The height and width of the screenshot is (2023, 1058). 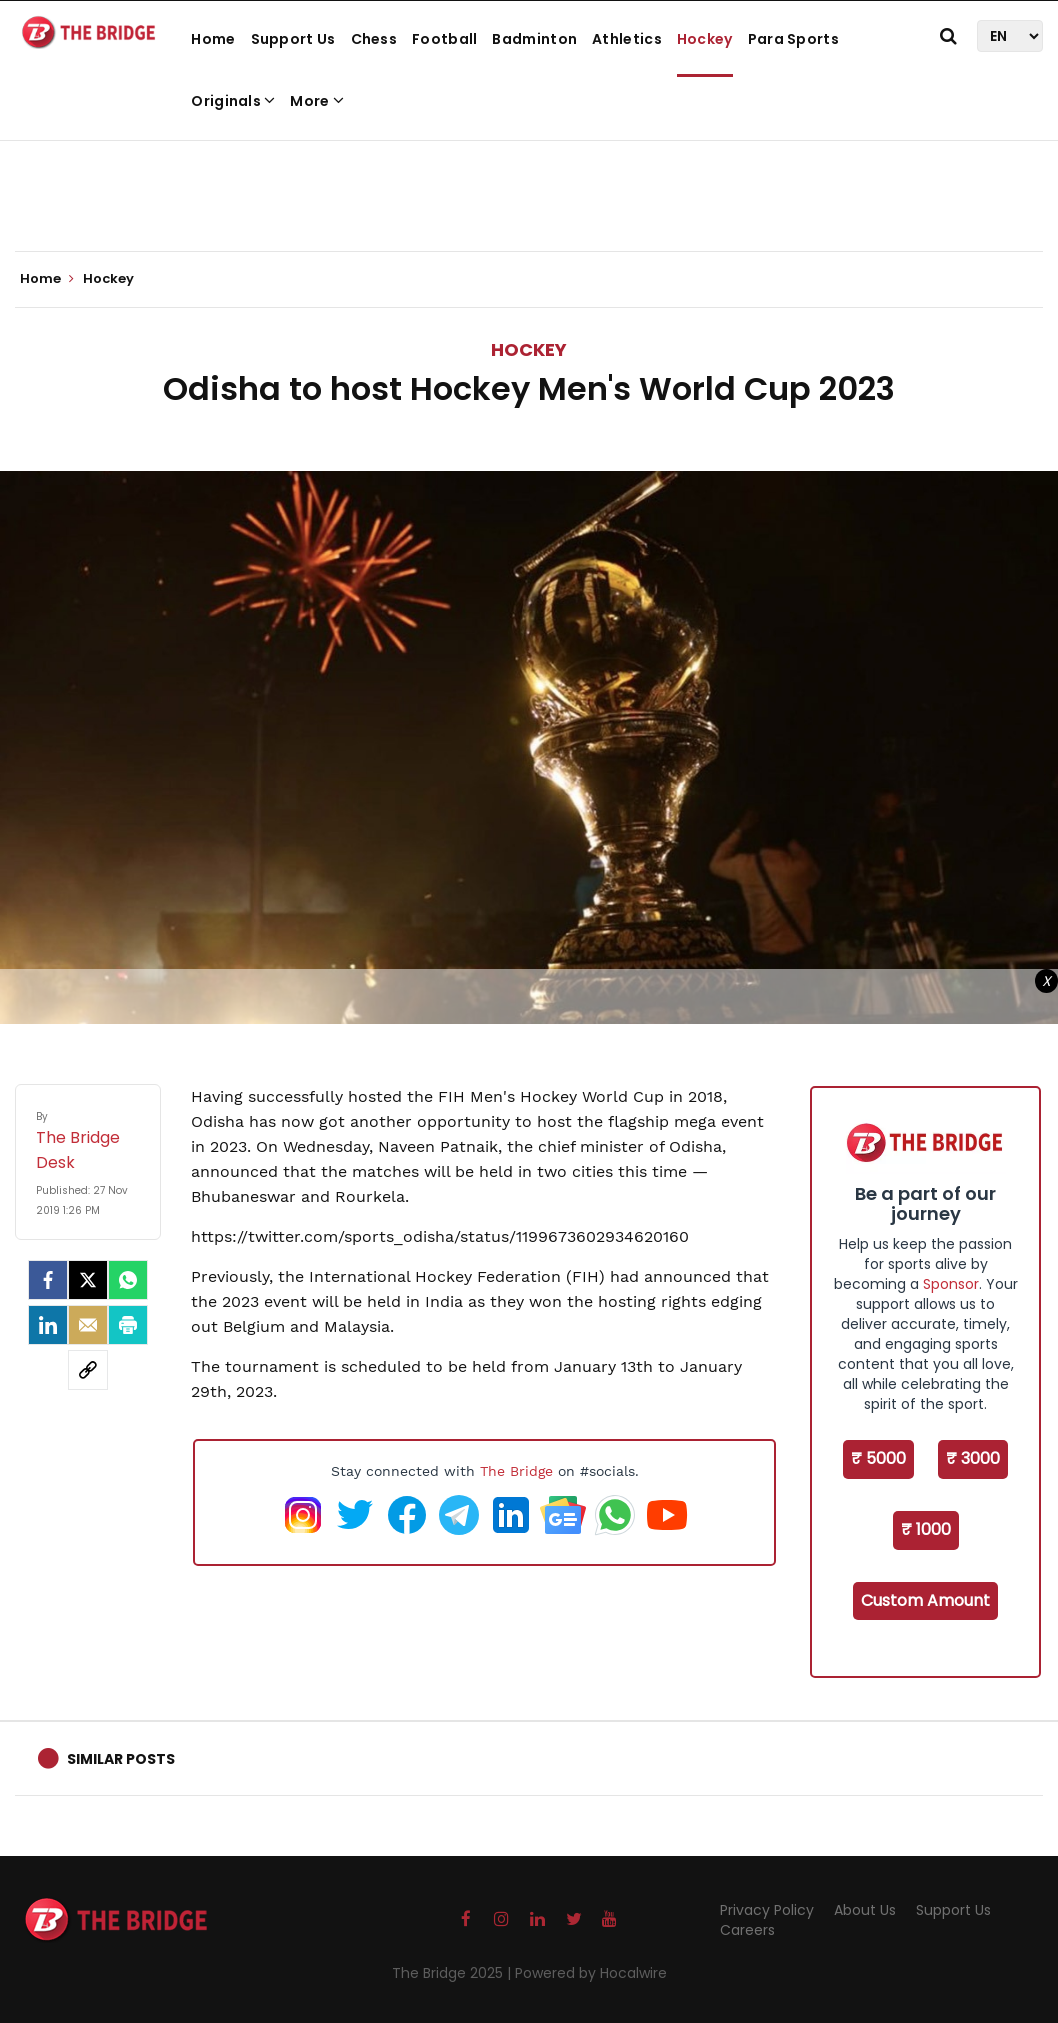 What do you see at coordinates (293, 39) in the screenshot?
I see `Support Us` at bounding box center [293, 39].